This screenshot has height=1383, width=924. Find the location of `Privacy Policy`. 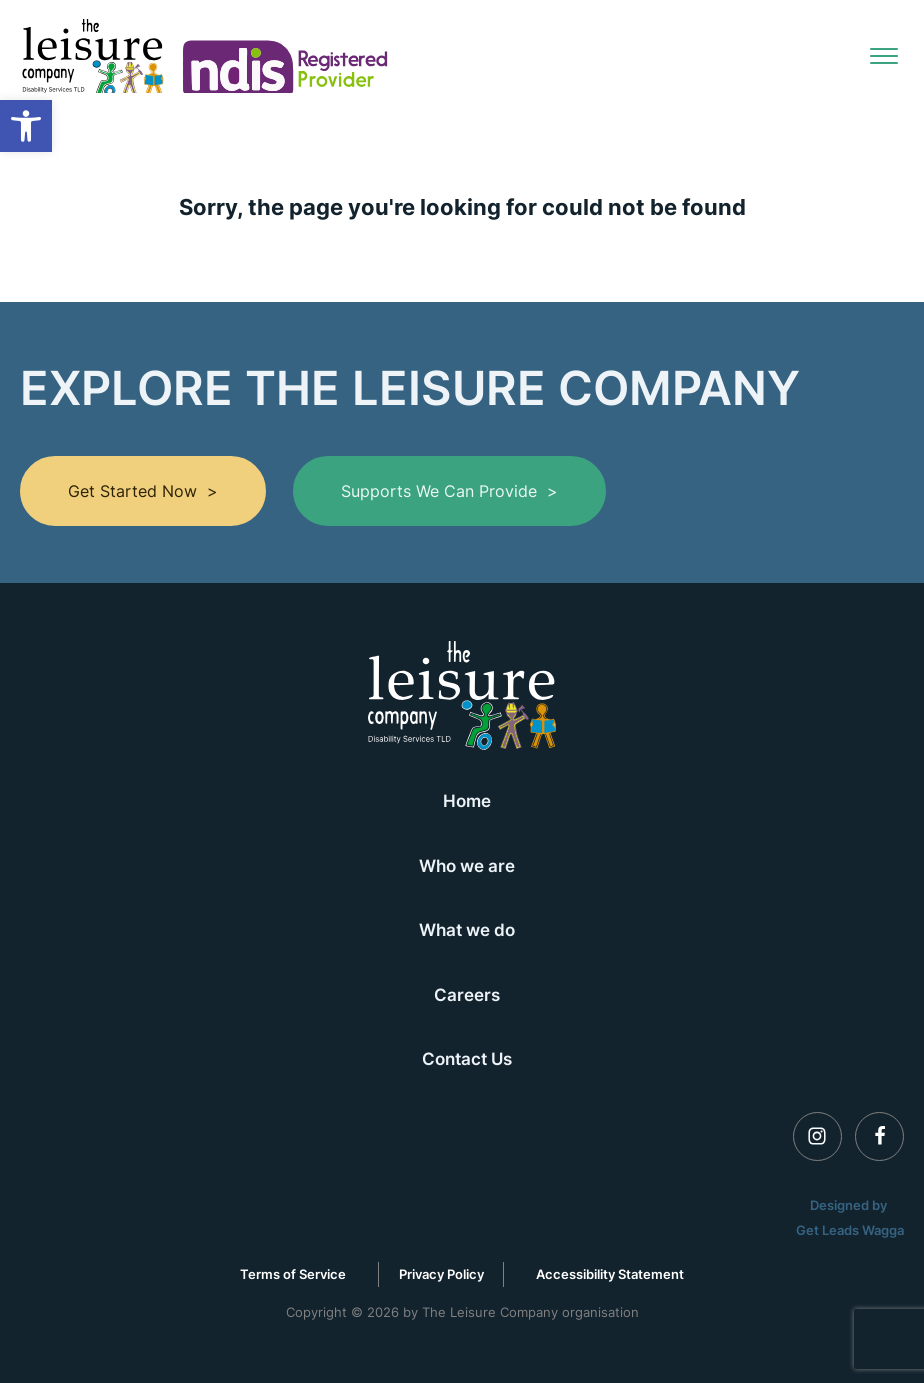

Privacy Policy is located at coordinates (441, 1274).